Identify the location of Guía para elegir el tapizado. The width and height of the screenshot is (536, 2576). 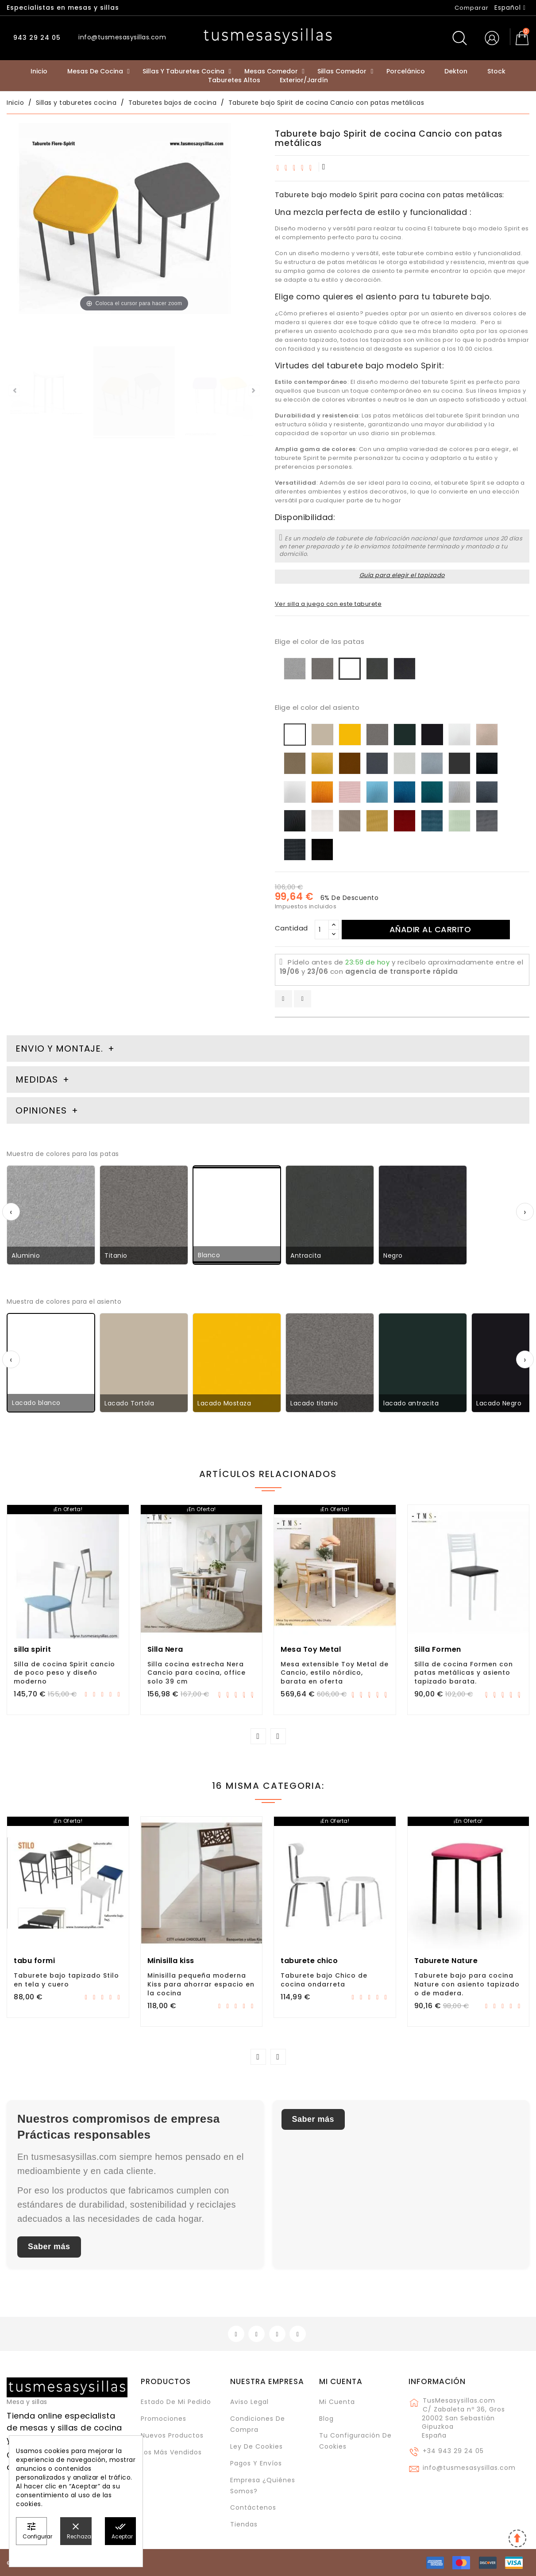
(402, 575).